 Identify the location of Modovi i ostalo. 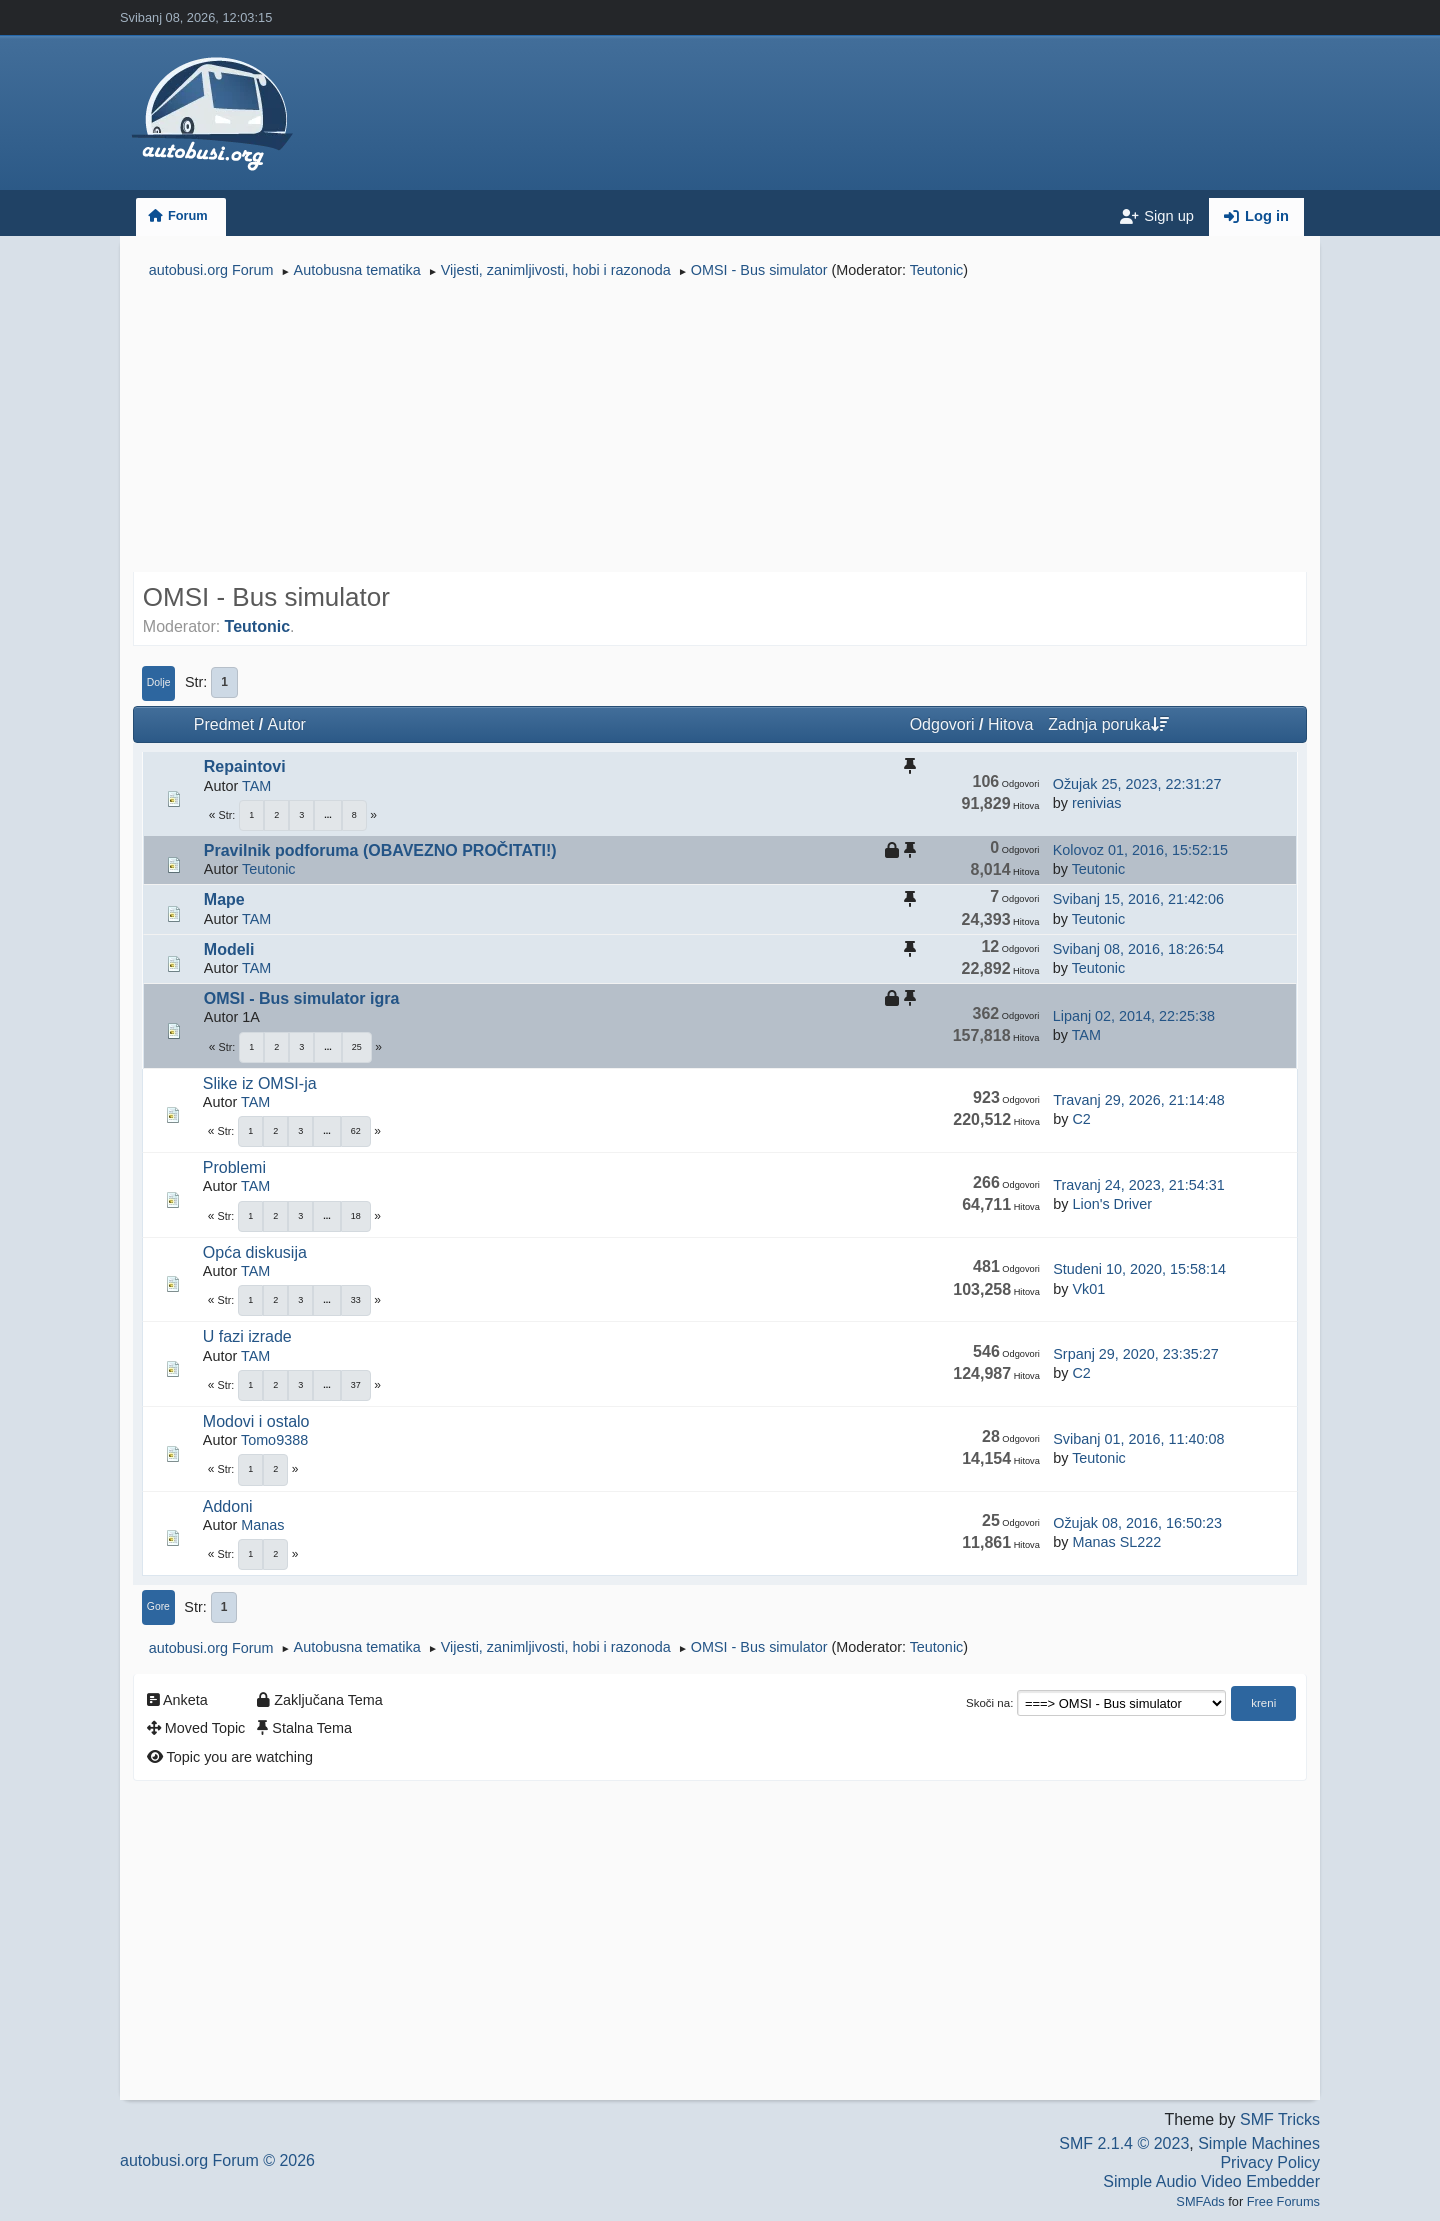
(256, 1421).